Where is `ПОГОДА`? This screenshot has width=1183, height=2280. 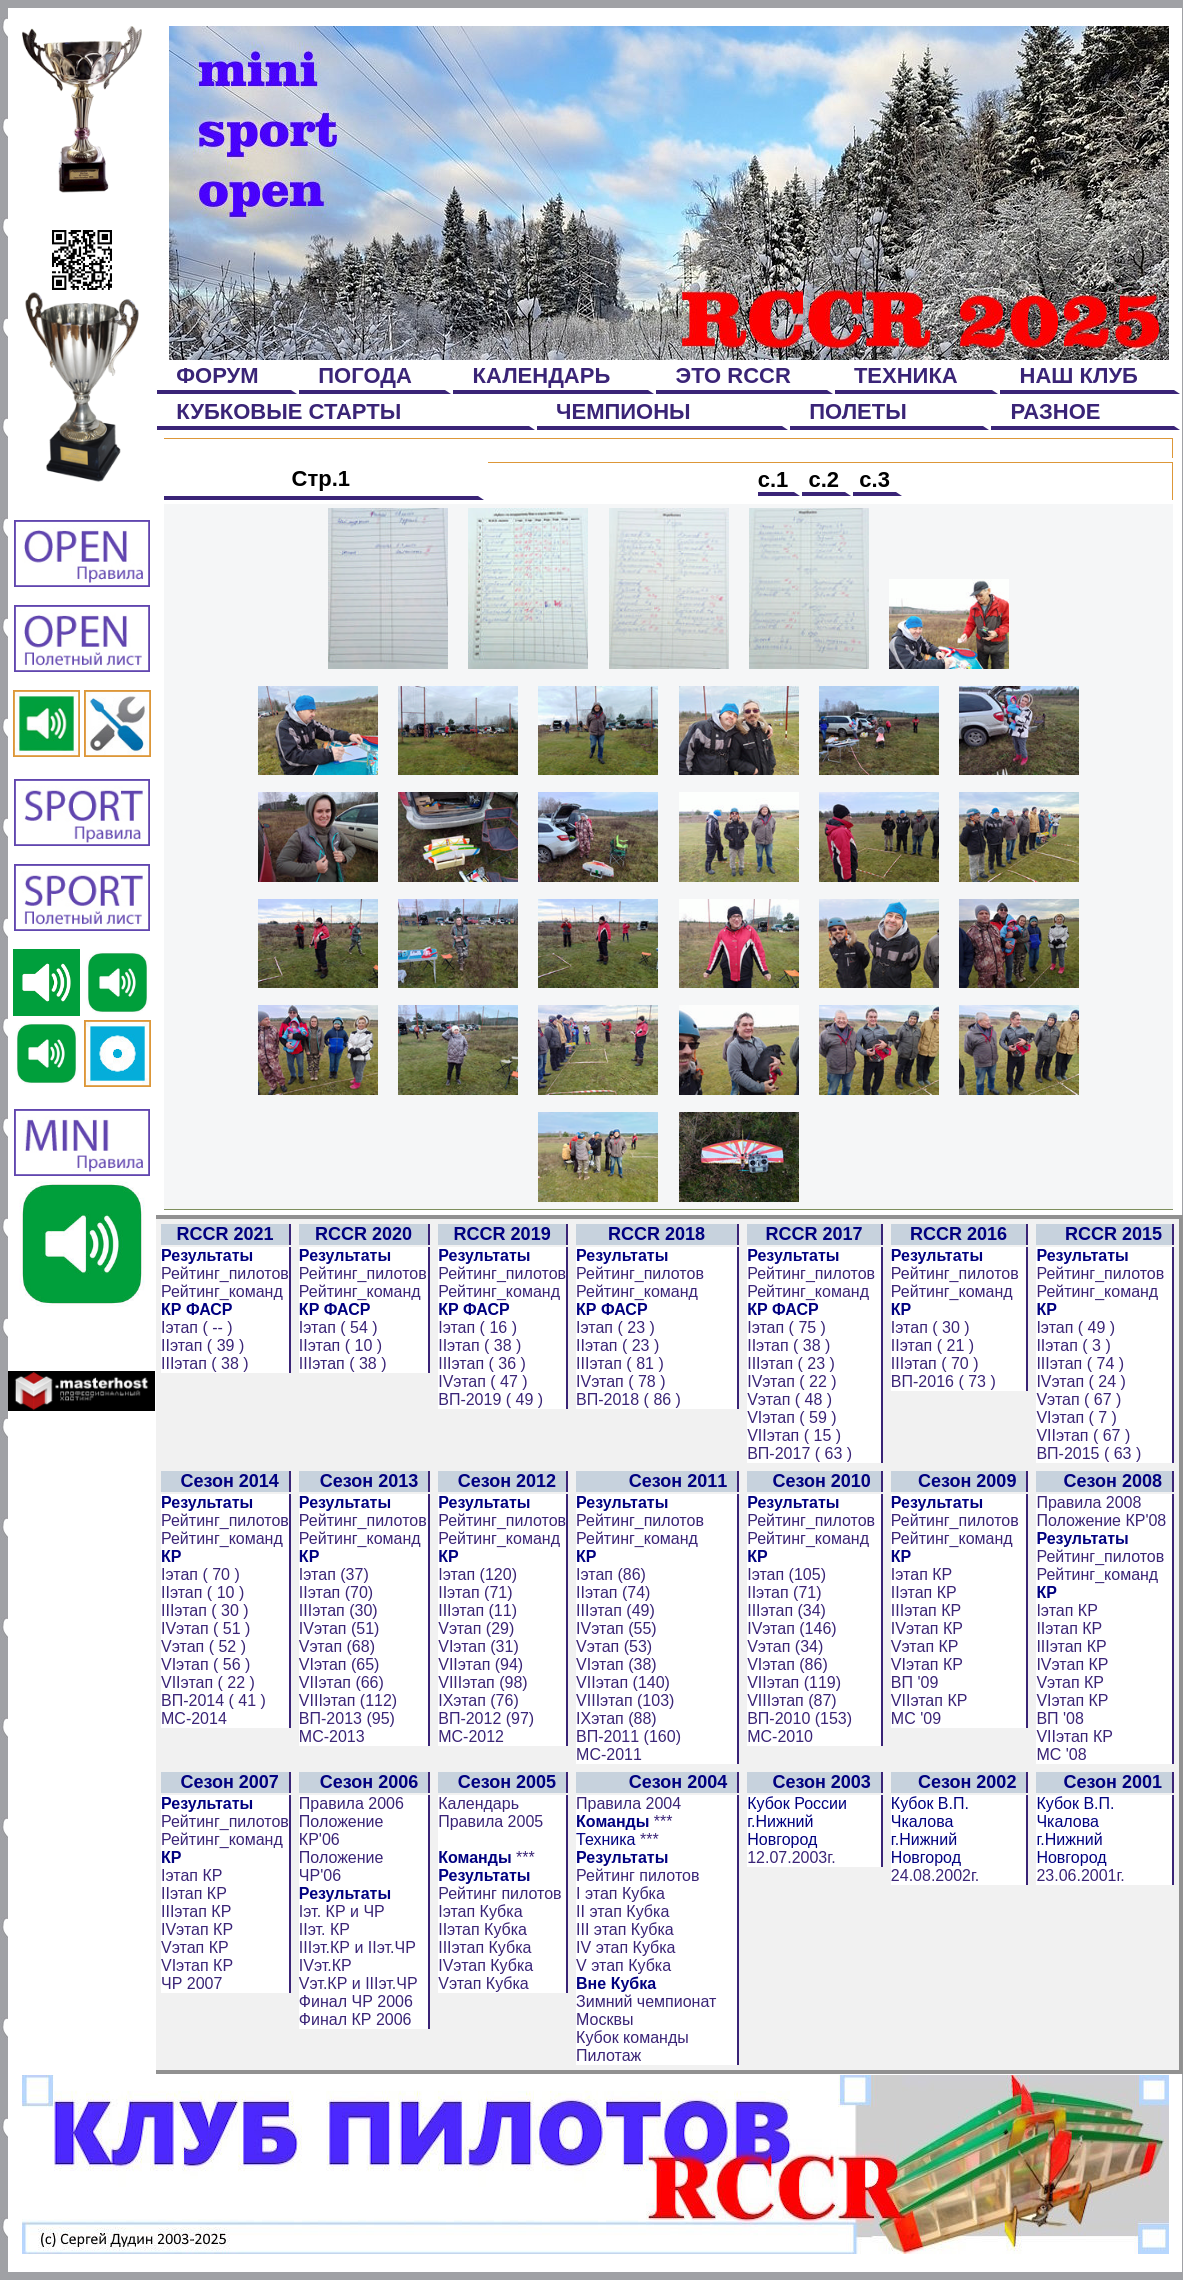
ПОГОДА is located at coordinates (365, 375).